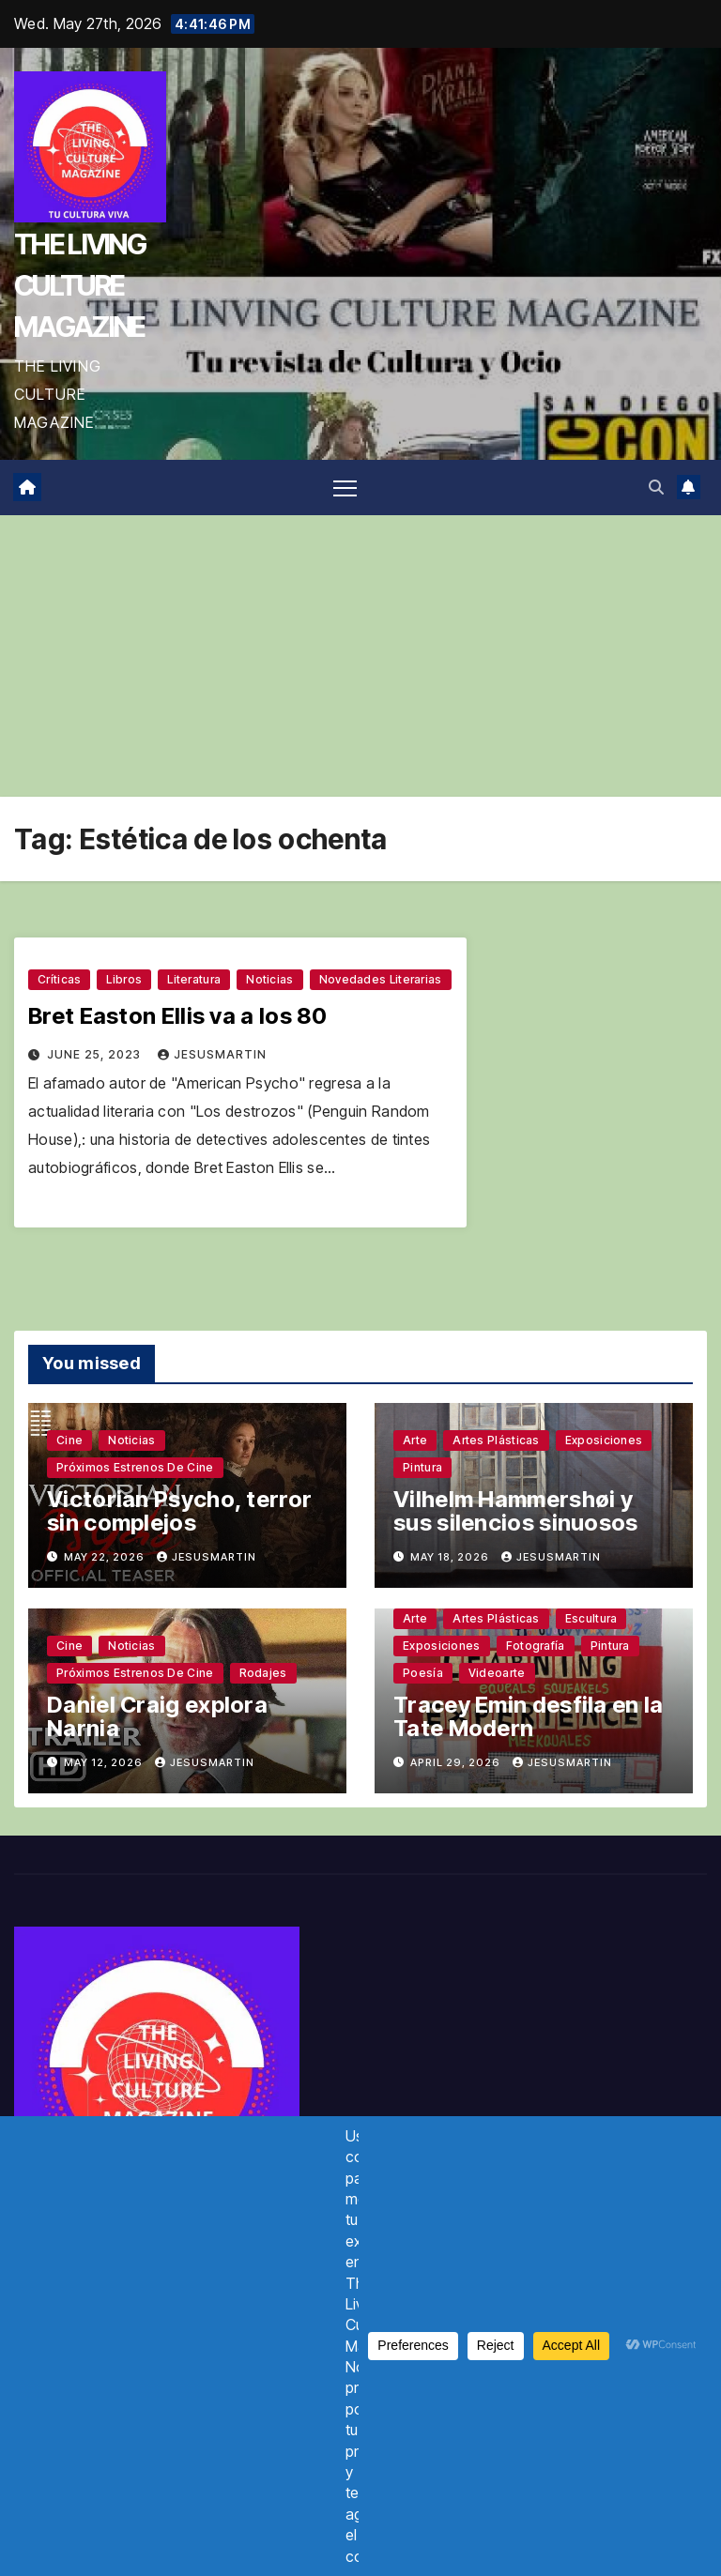 The height and width of the screenshot is (2576, 721). Describe the element at coordinates (528, 1716) in the screenshot. I see `Tracey Emin desfila en la Tate Modern` at that location.